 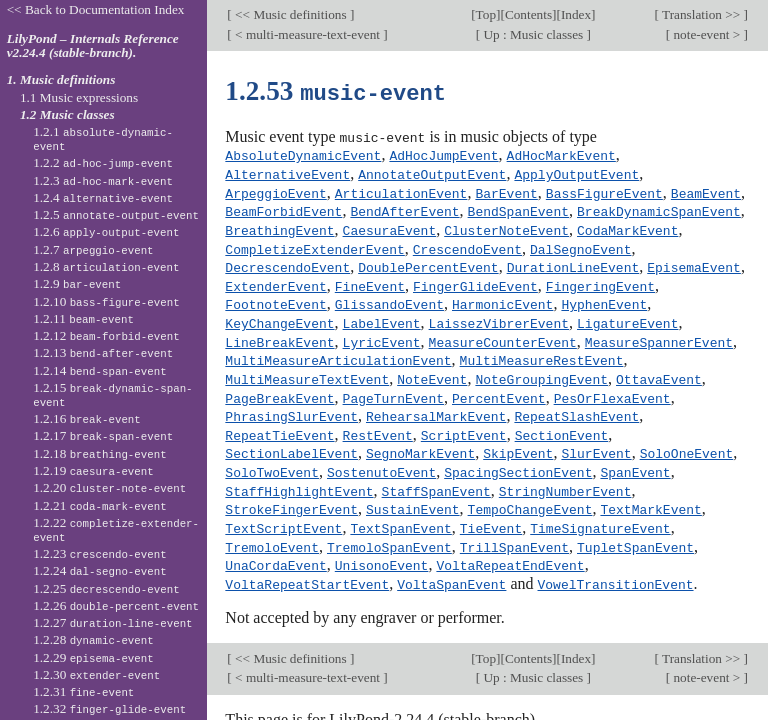 I want to click on 1.2.16, so click(x=87, y=418).